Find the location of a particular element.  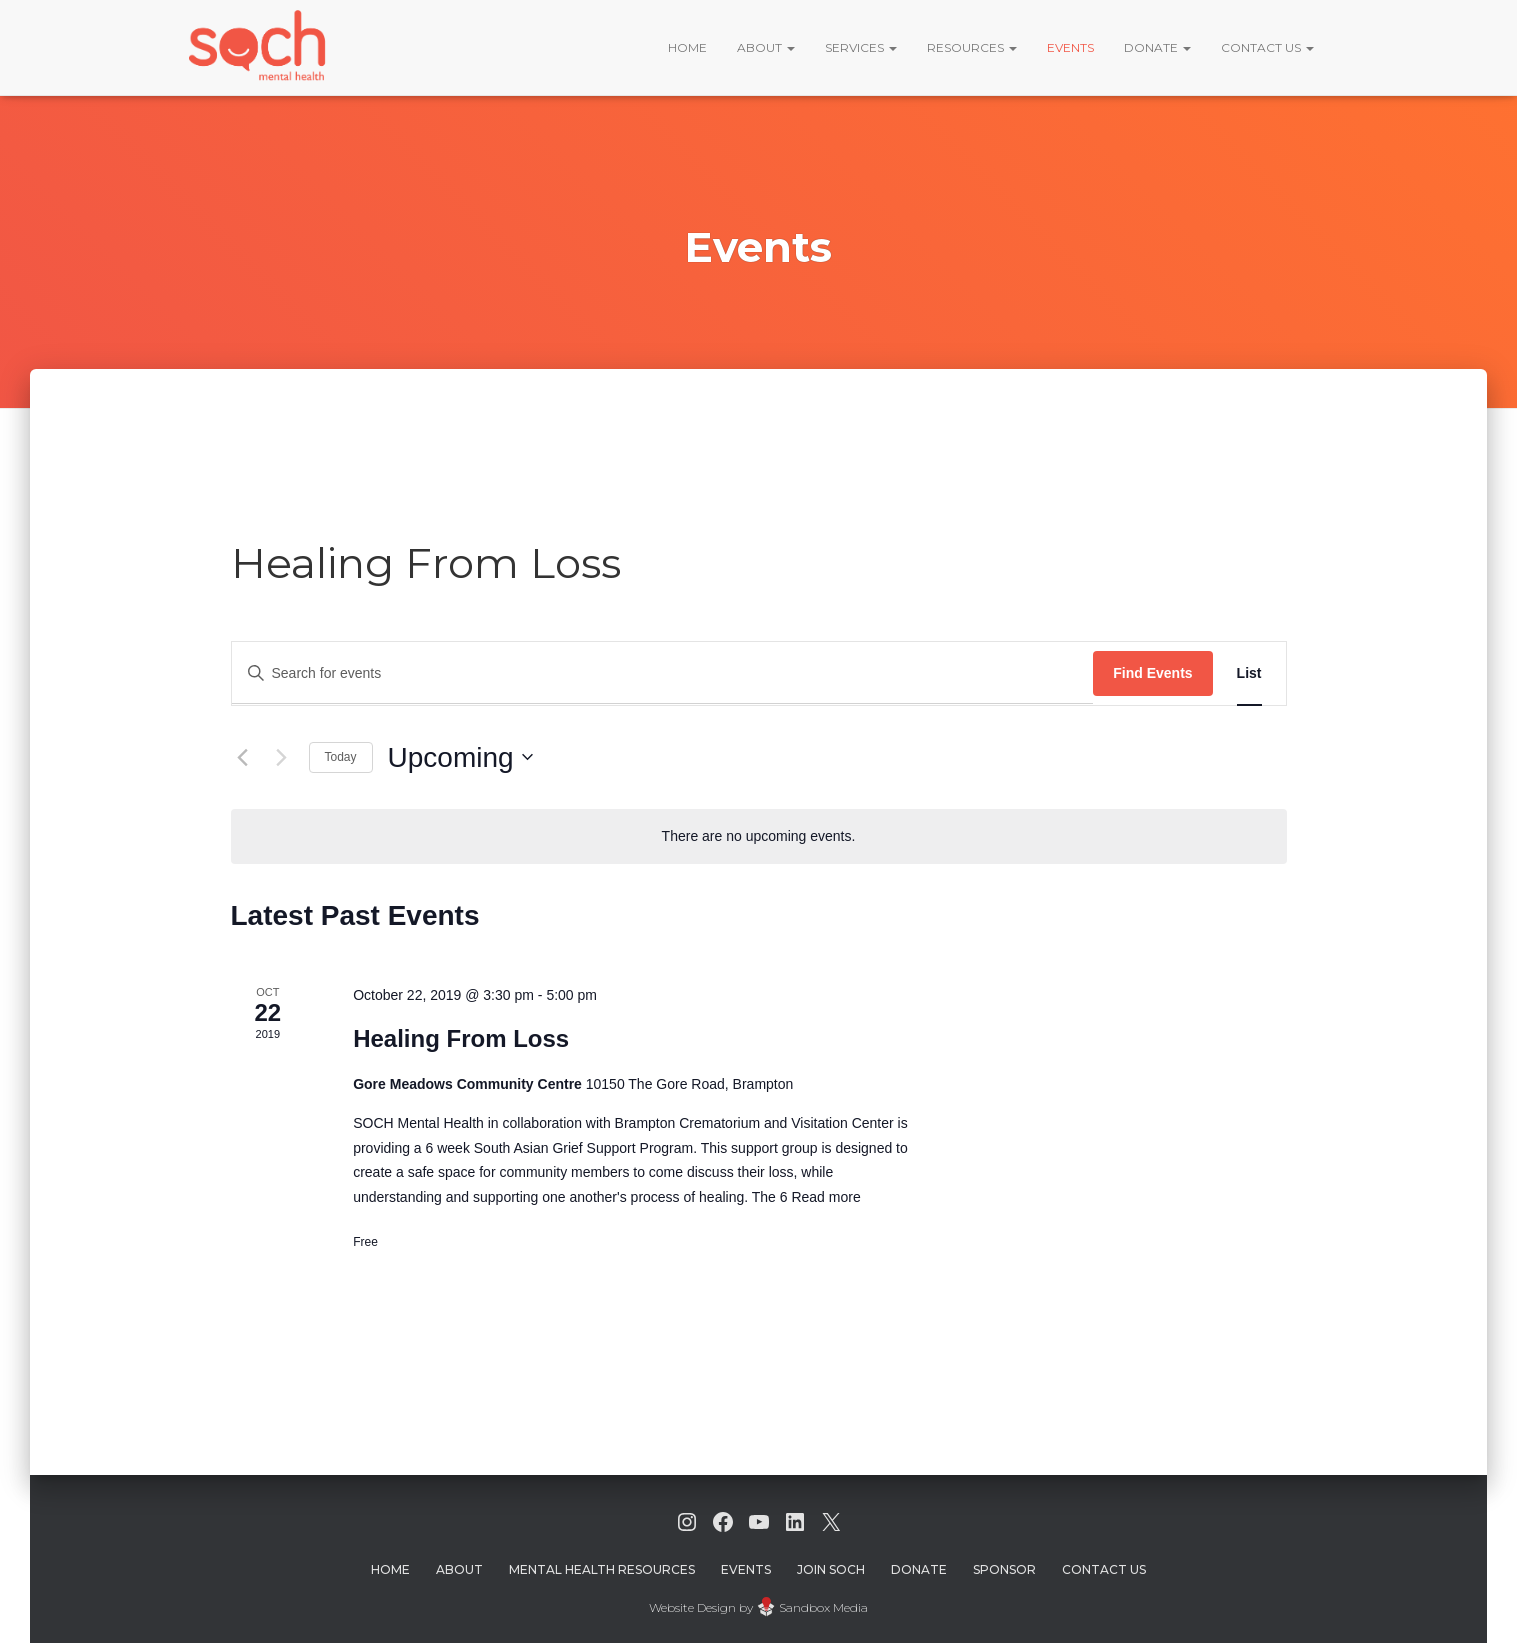

Find Events is located at coordinates (1152, 673).